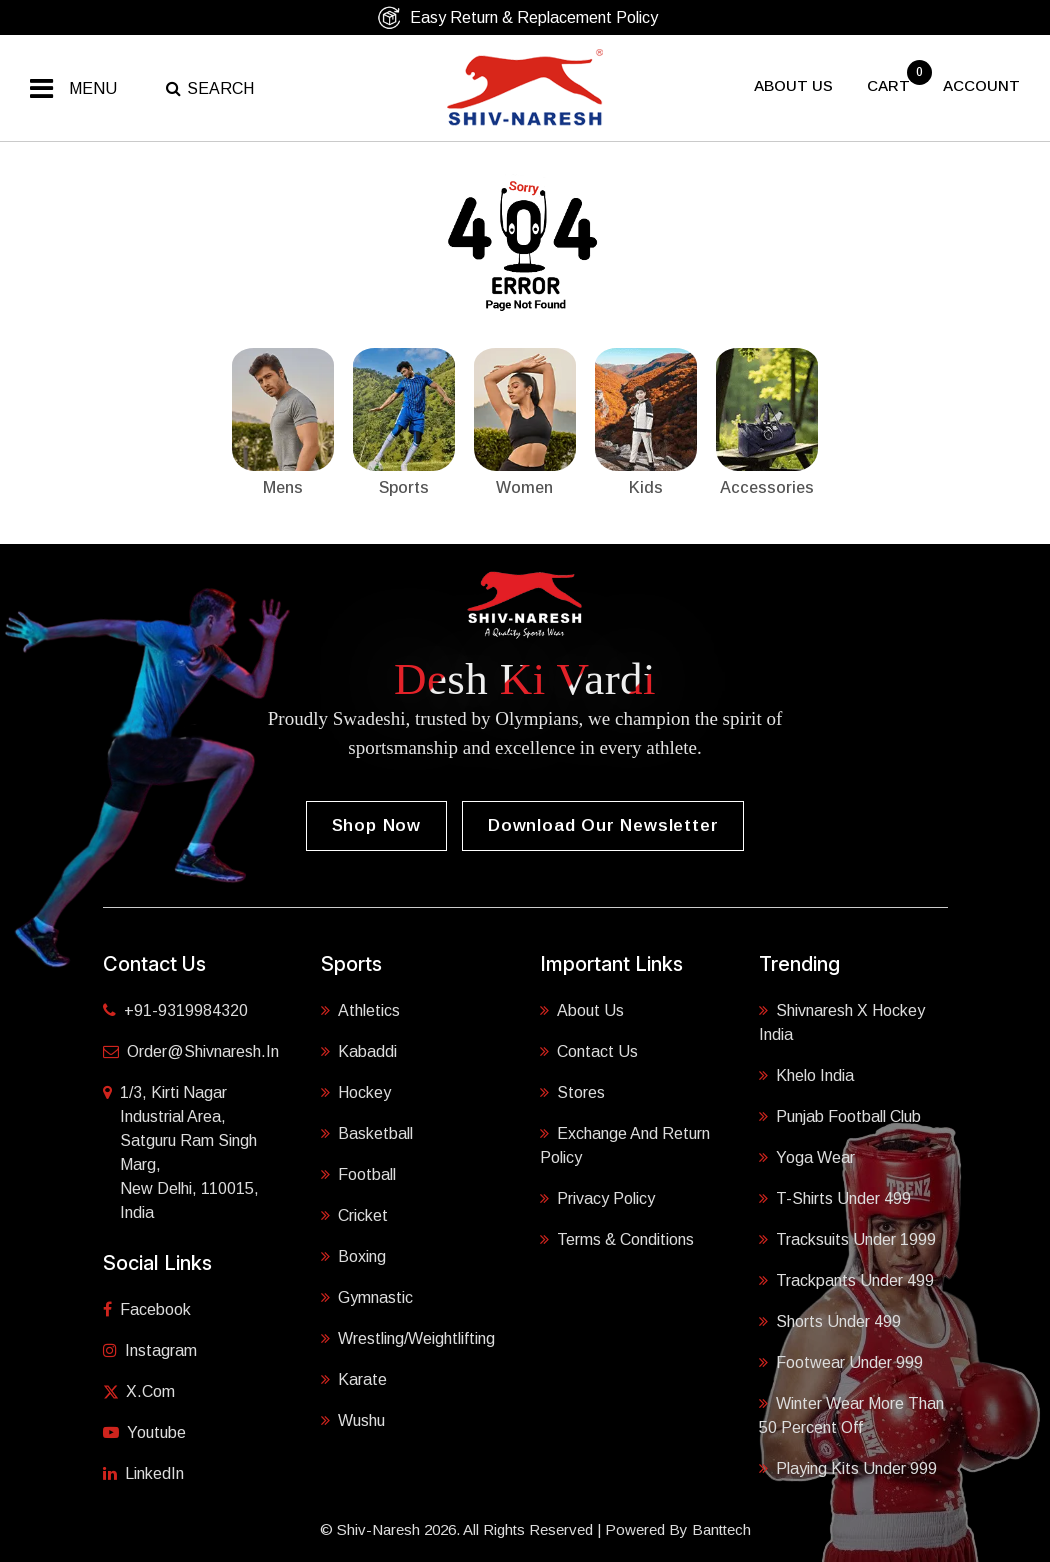 This screenshot has width=1050, height=1562. Describe the element at coordinates (367, 1133) in the screenshot. I see `Basketball` at that location.